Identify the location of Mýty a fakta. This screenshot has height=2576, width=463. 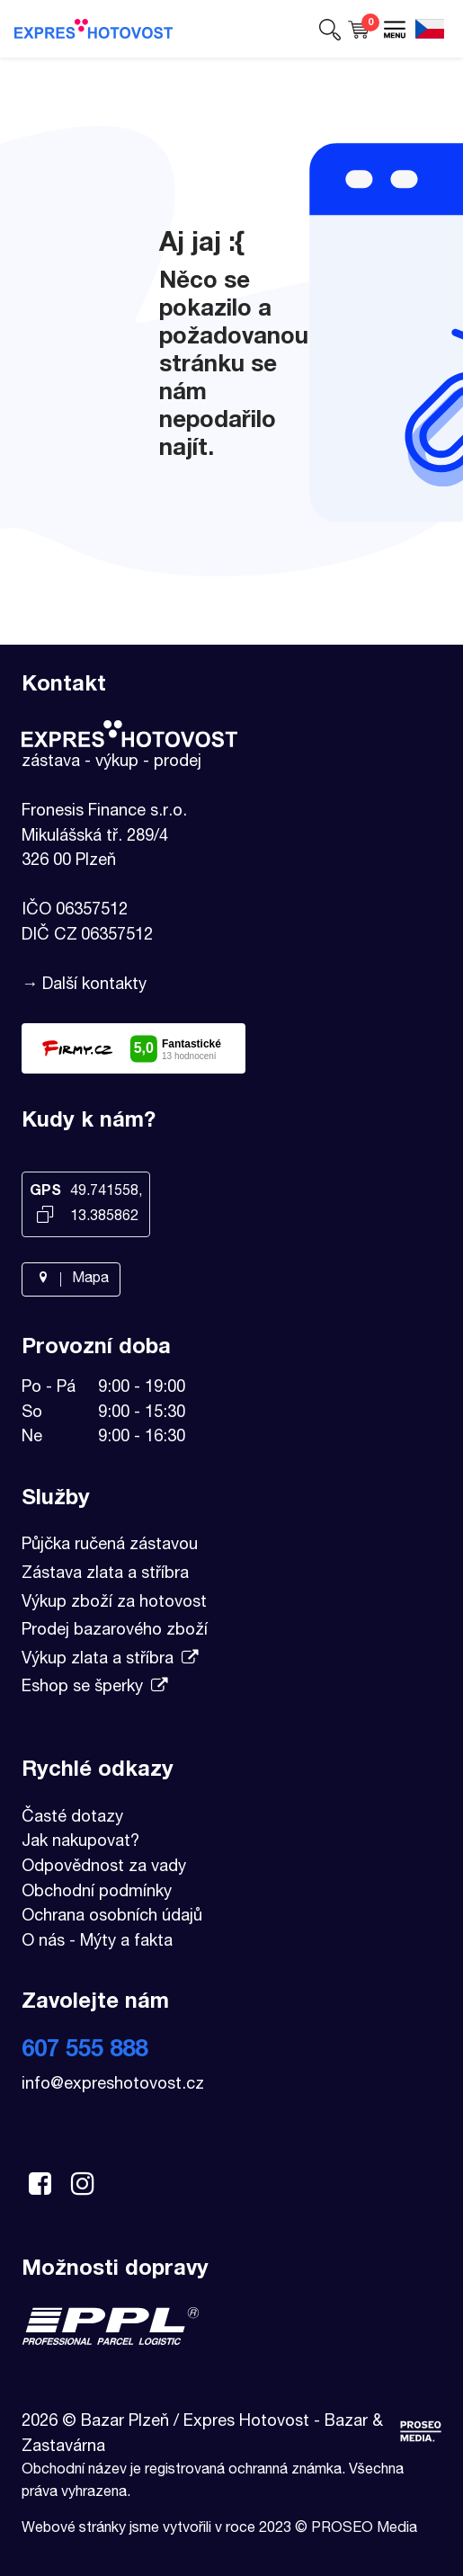
(126, 1942).